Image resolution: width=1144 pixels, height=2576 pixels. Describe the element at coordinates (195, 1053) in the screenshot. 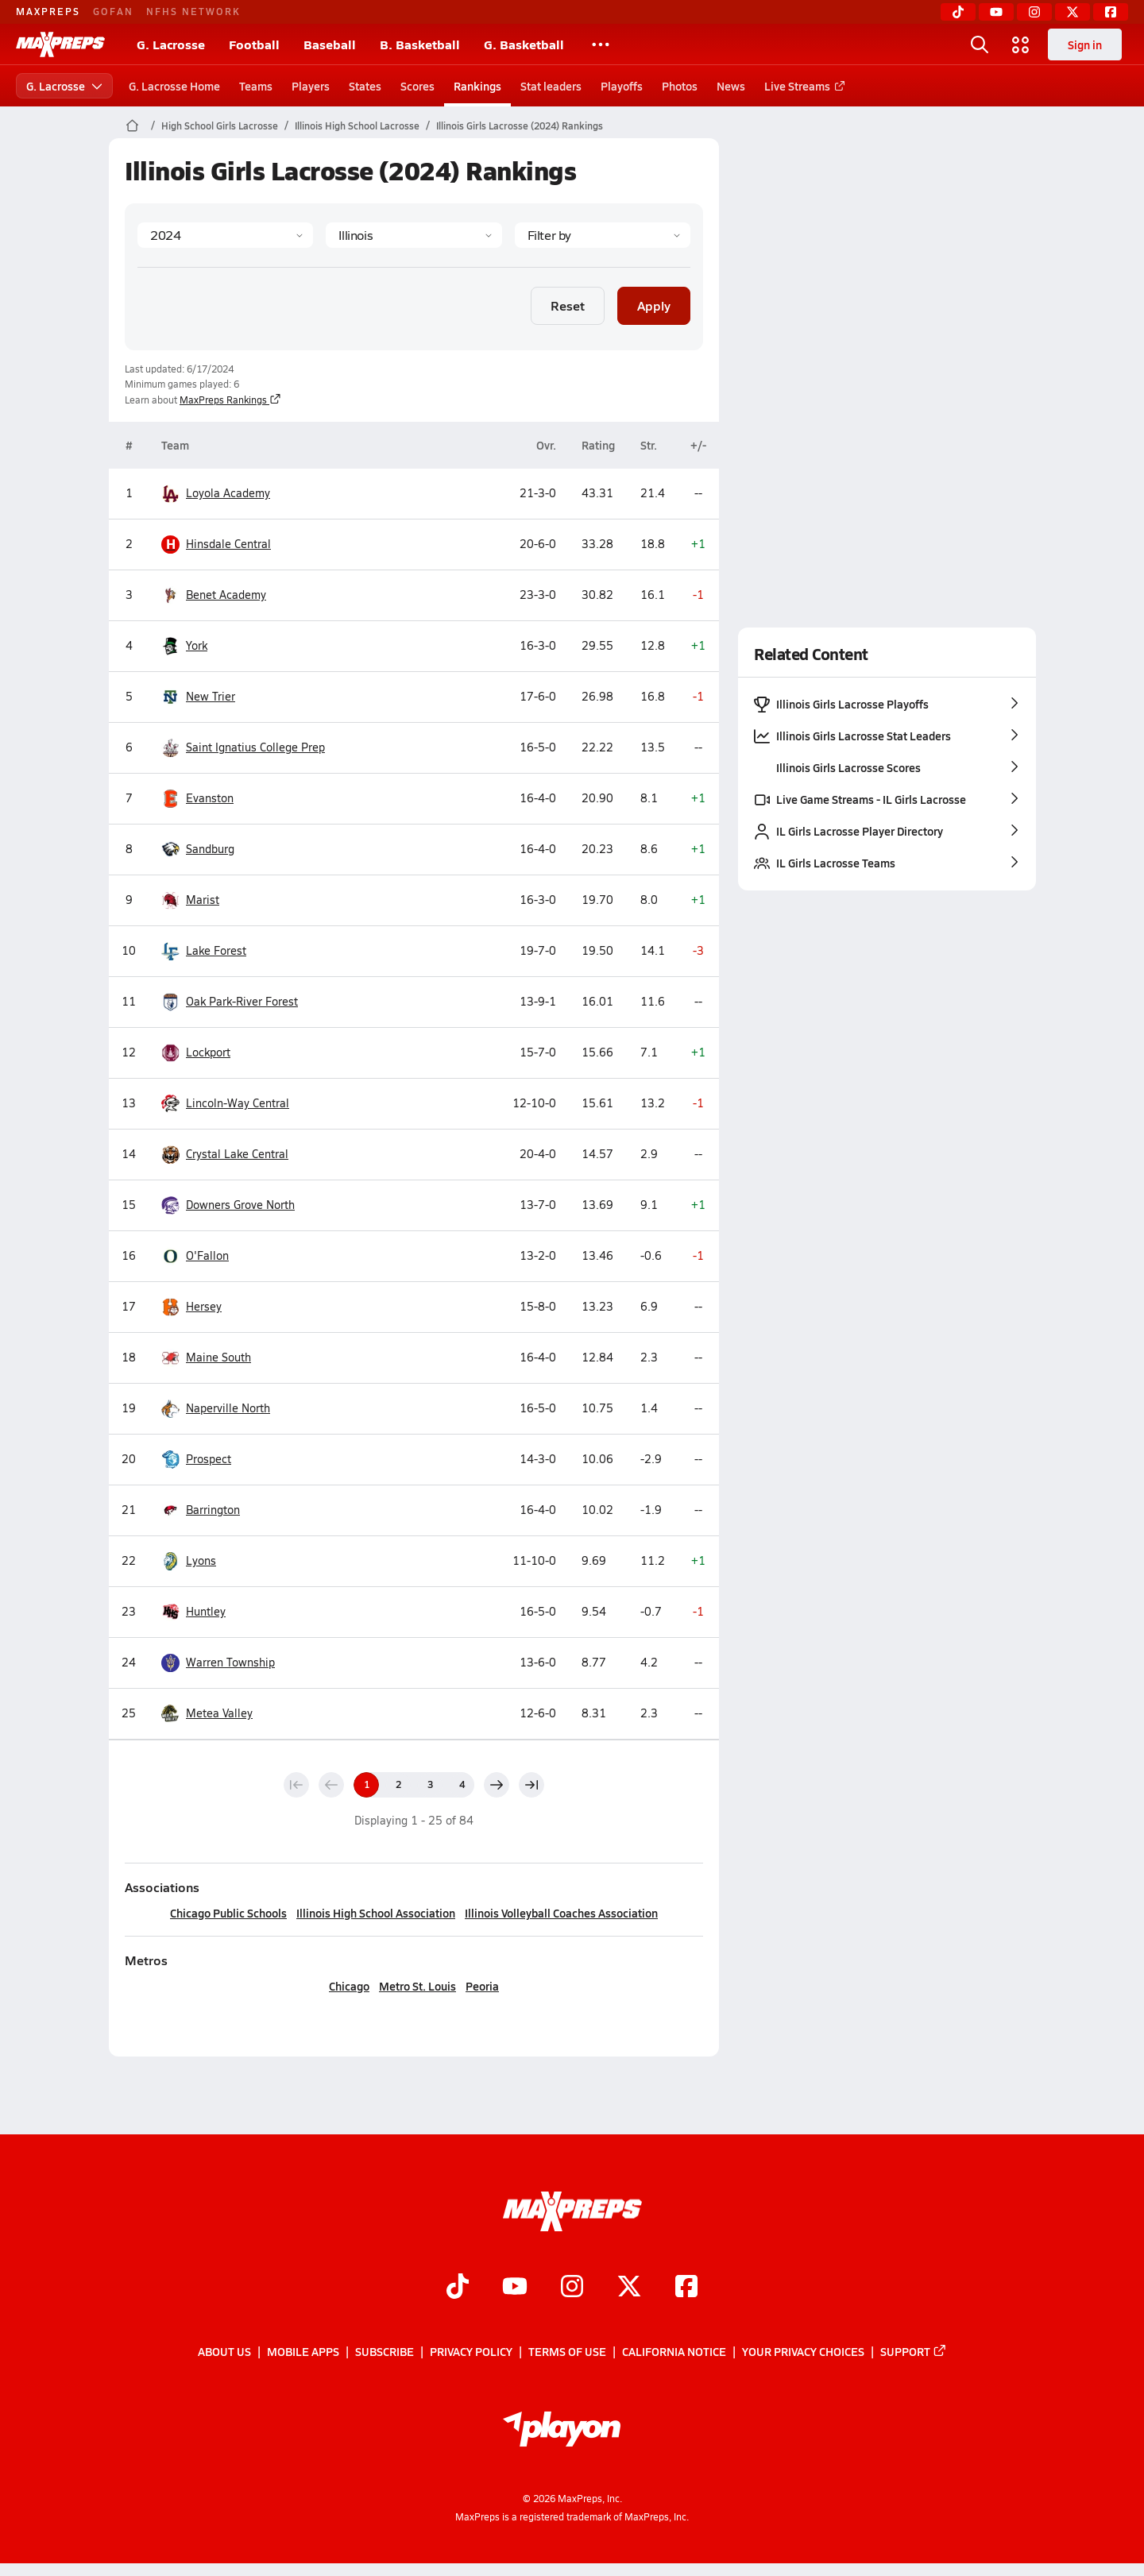

I see `Lockport` at that location.